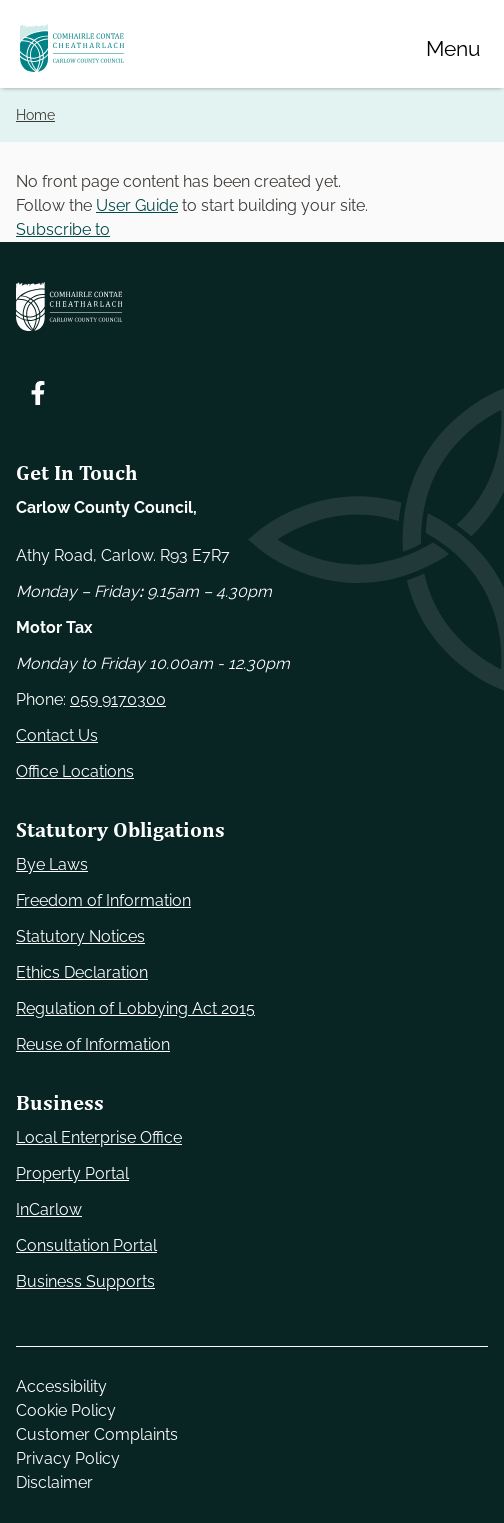 Image resolution: width=504 pixels, height=1523 pixels. Describe the element at coordinates (453, 48) in the screenshot. I see `[Menu]` at that location.